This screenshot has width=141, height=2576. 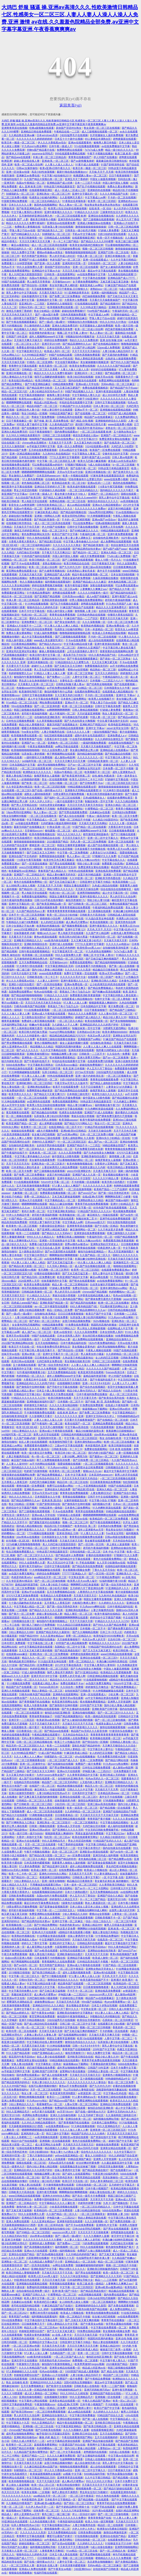 What do you see at coordinates (85, 995) in the screenshot?
I see `免费观看高清欧美黄篇视频` at bounding box center [85, 995].